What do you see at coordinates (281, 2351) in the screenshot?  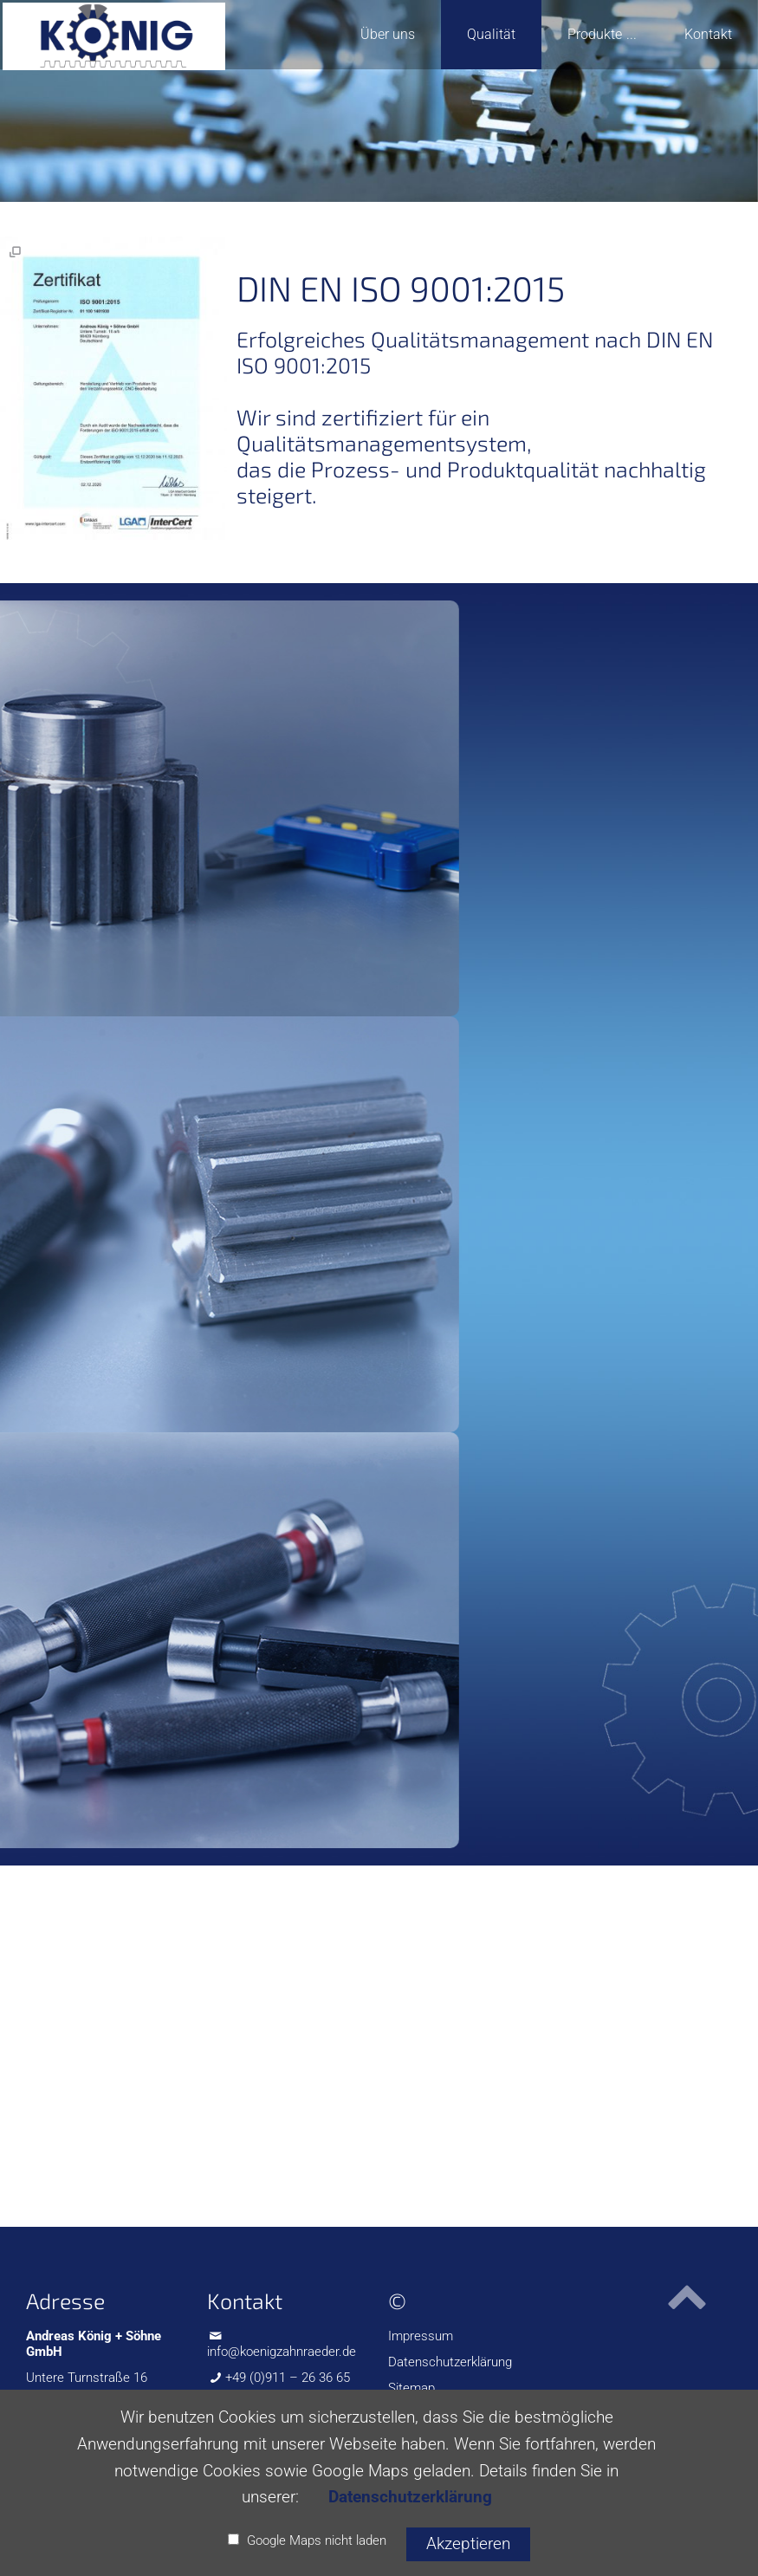 I see `info@koenigzahnraeder.de` at bounding box center [281, 2351].